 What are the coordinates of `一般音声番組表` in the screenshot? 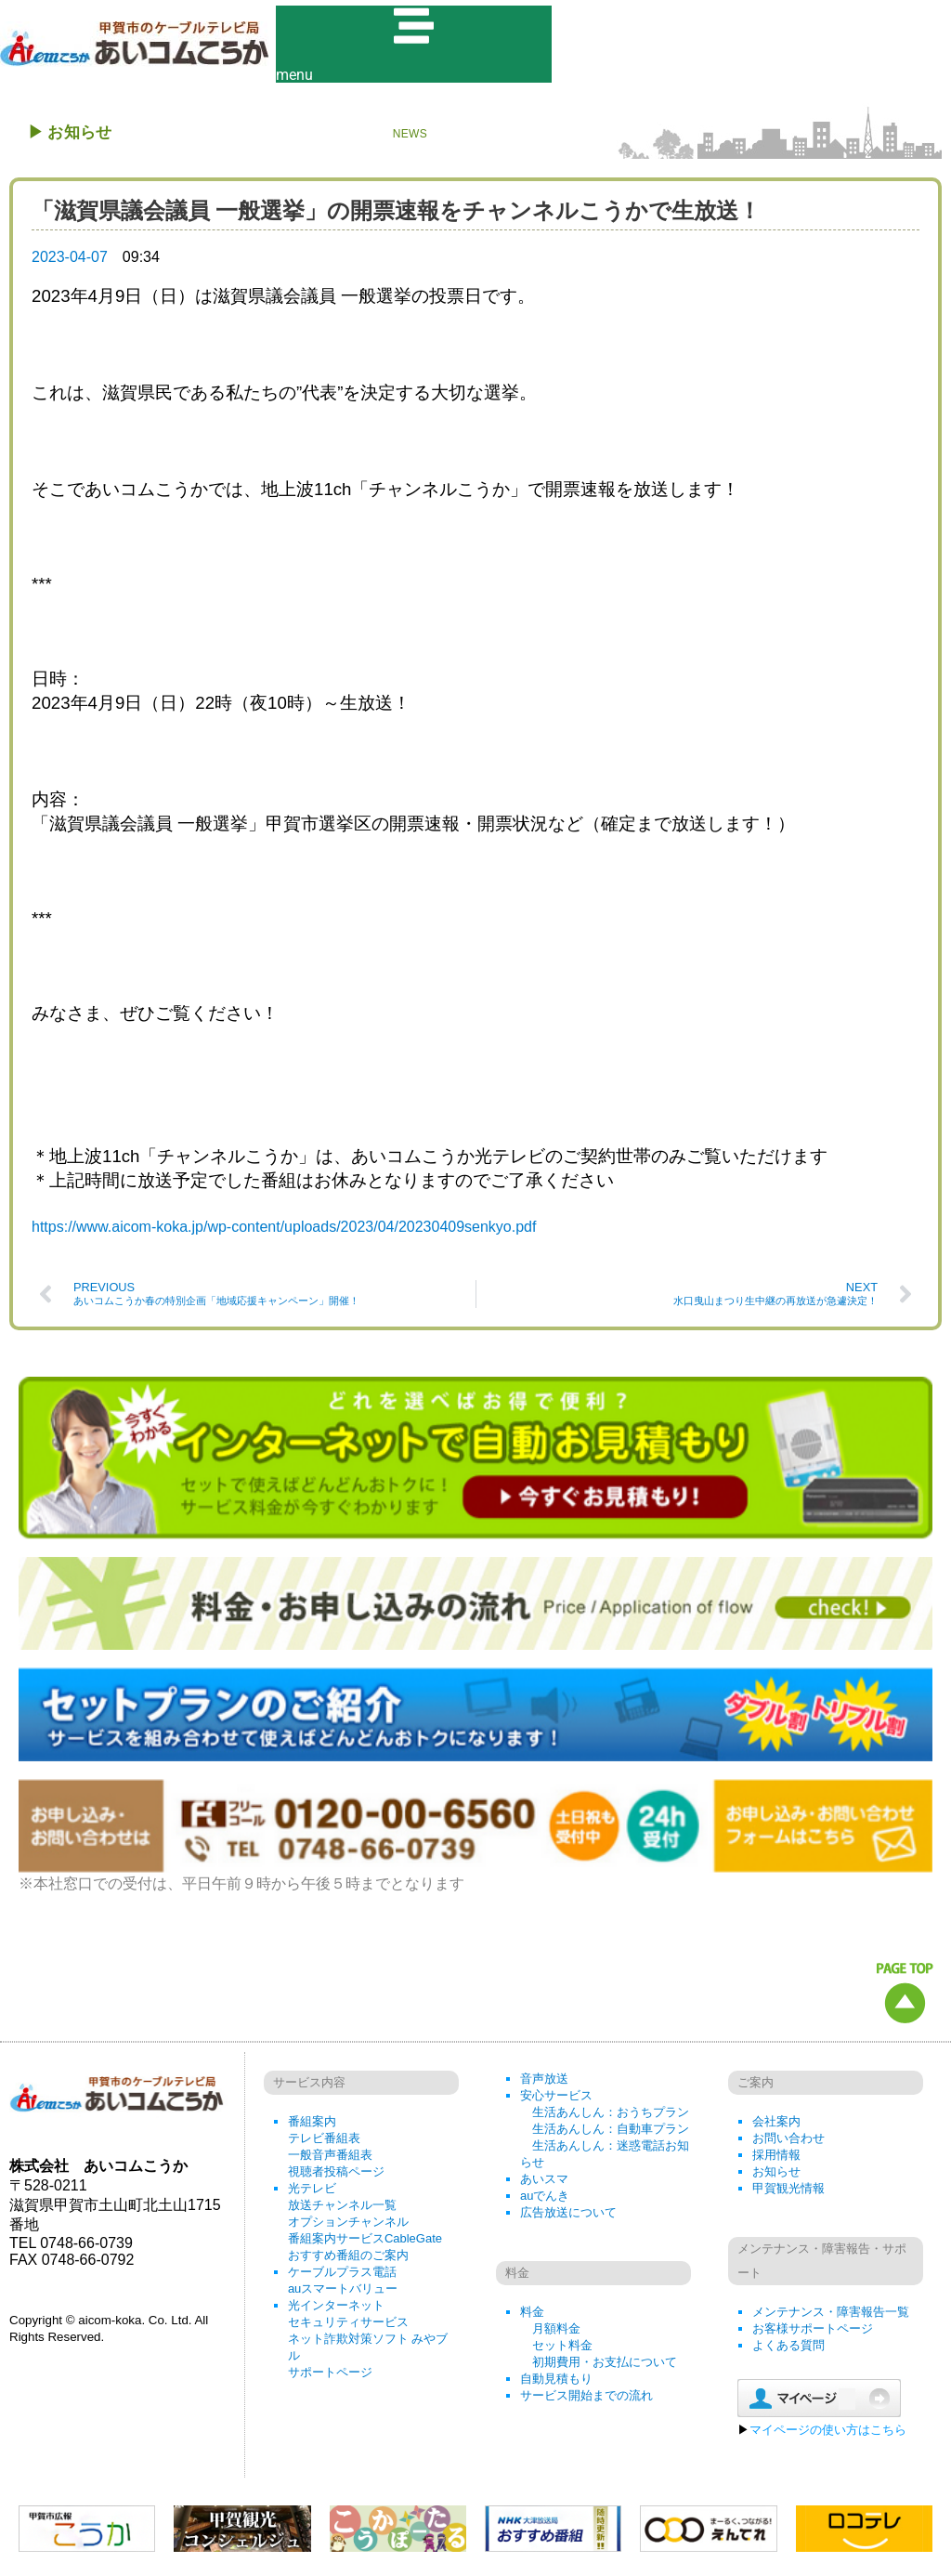 It's located at (330, 2160).